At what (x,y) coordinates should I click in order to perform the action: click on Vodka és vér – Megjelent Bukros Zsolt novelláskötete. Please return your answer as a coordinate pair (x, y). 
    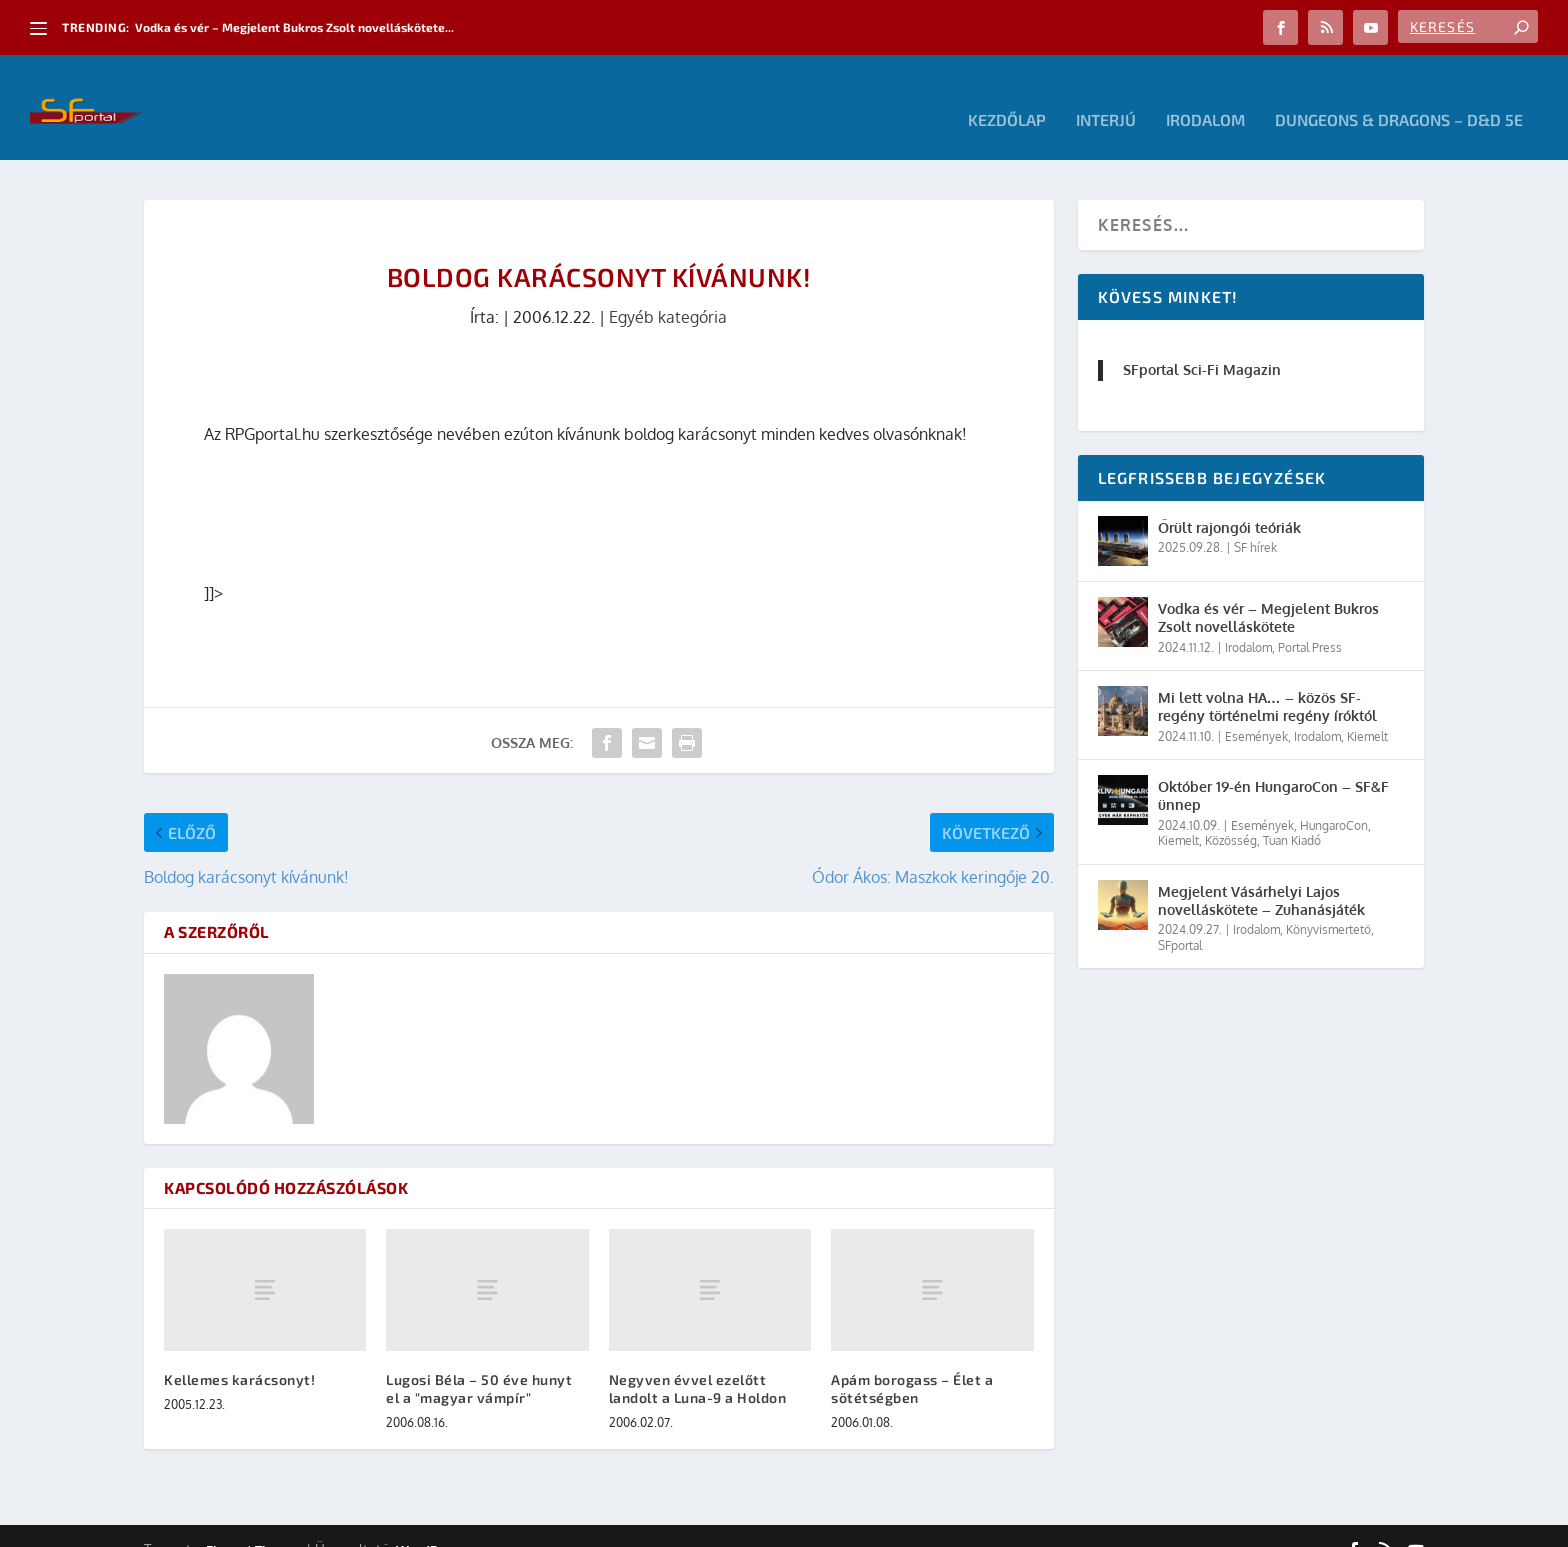
    Looking at the image, I should click on (1268, 592).